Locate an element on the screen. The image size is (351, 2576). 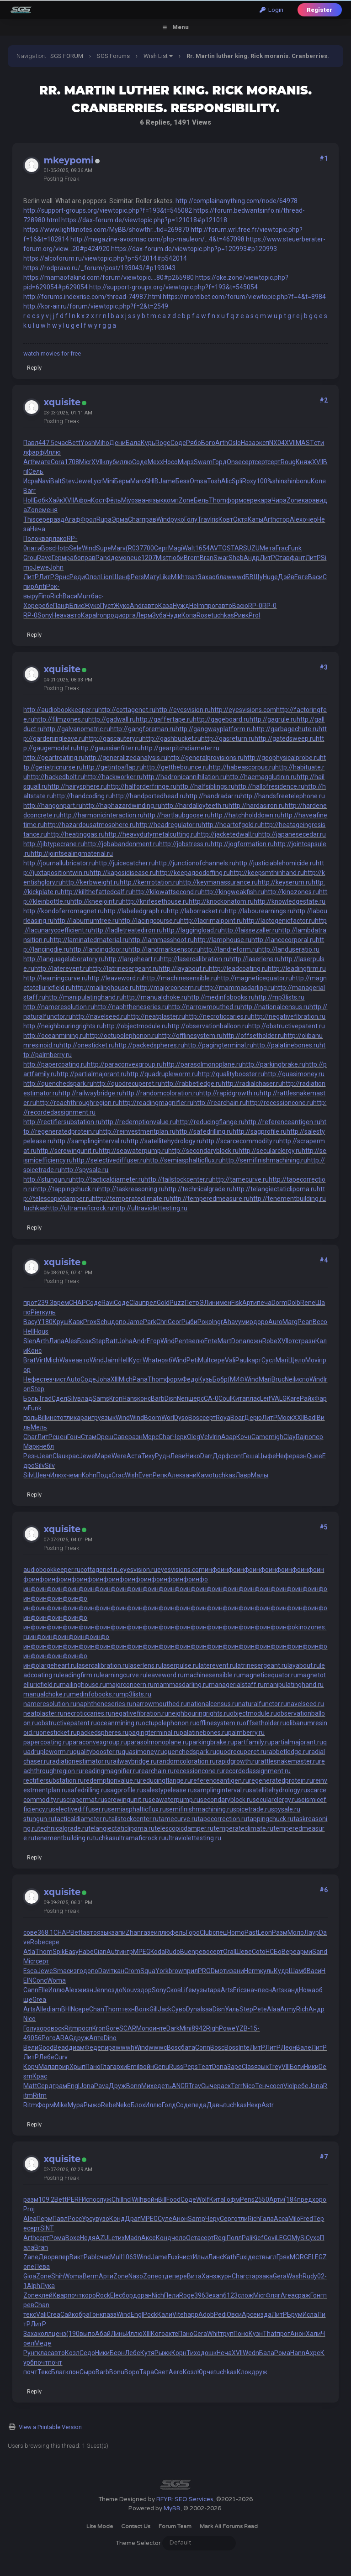
Эрнс is located at coordinates (61, 577).